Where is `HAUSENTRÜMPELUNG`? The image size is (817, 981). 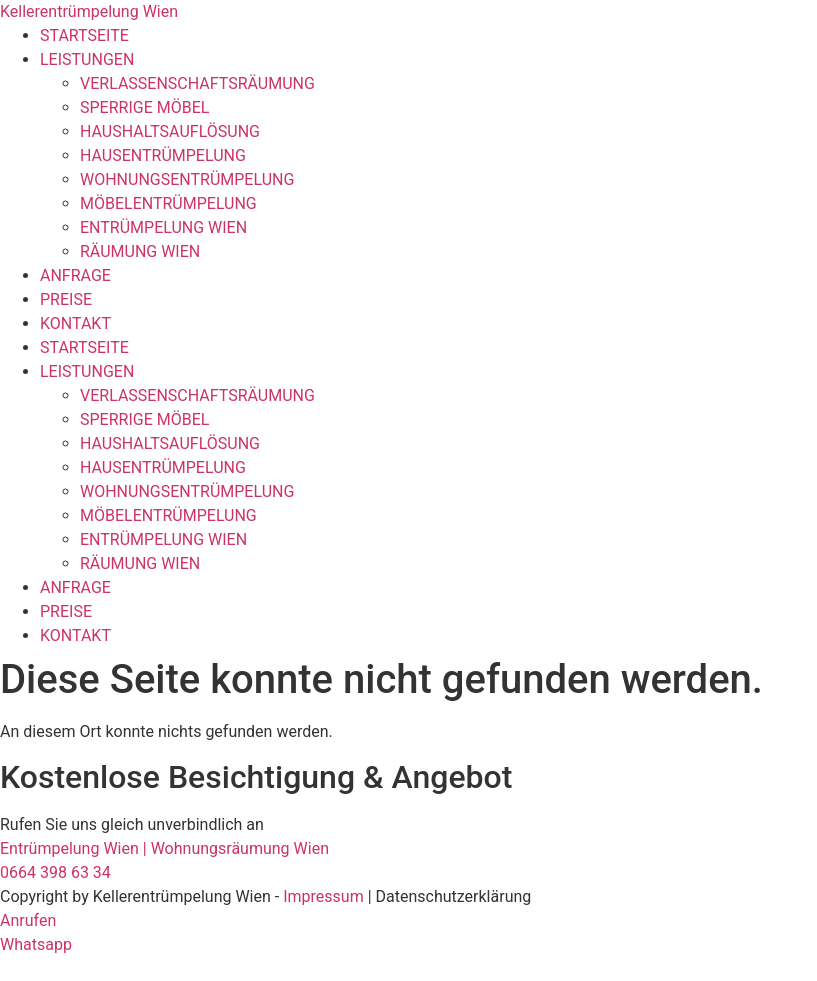 HAUSENTRÜMPELUNG is located at coordinates (163, 155).